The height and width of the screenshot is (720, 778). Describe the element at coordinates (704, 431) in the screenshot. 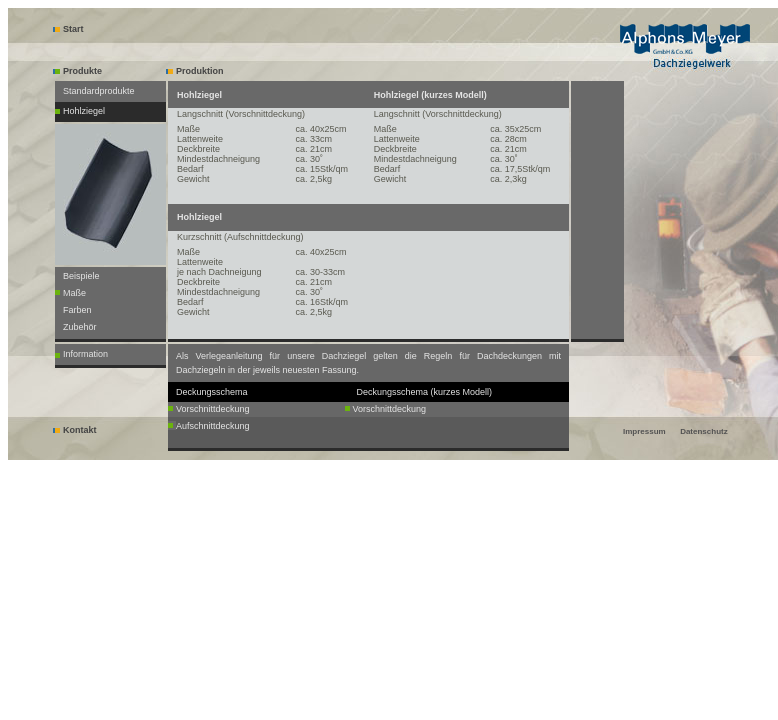

I see `Datenschutz` at that location.